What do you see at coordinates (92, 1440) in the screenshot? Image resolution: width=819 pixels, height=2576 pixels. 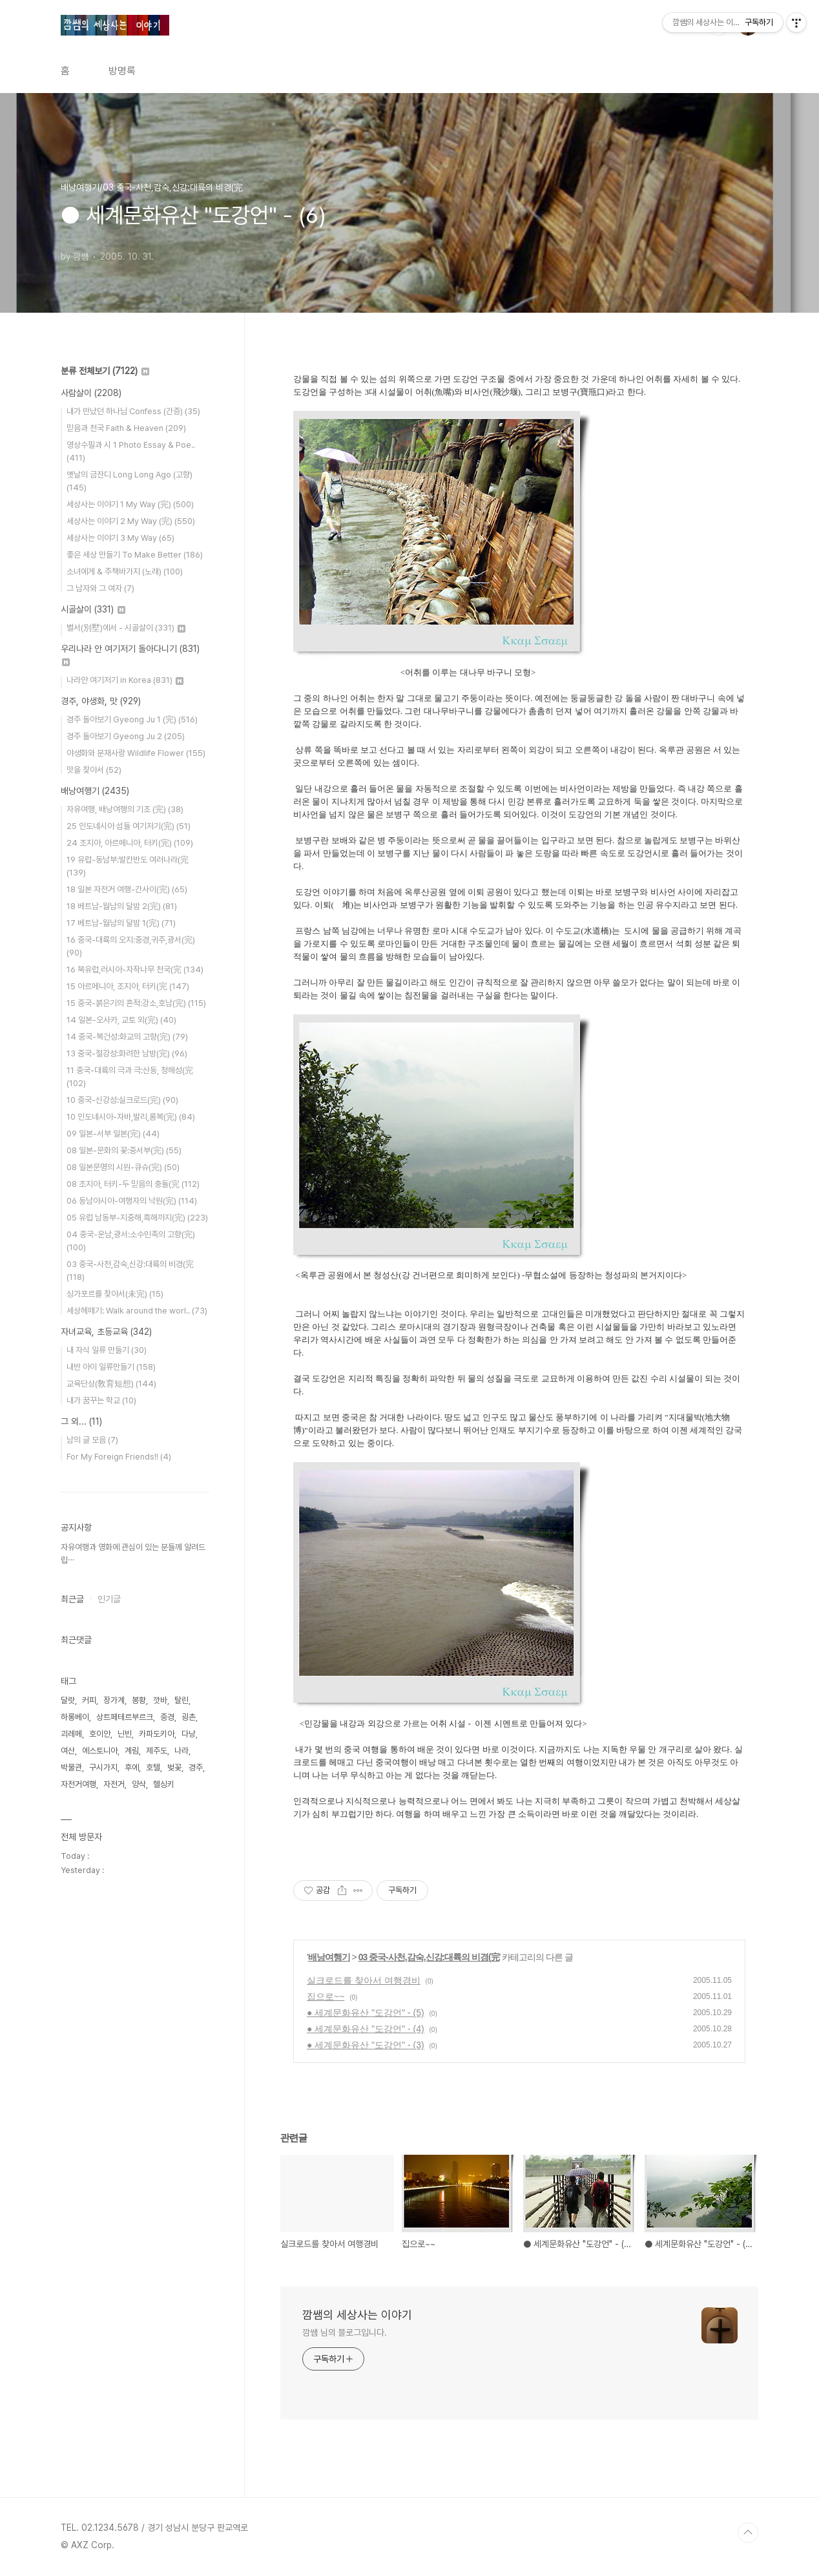 I see `남의 글 모음` at bounding box center [92, 1440].